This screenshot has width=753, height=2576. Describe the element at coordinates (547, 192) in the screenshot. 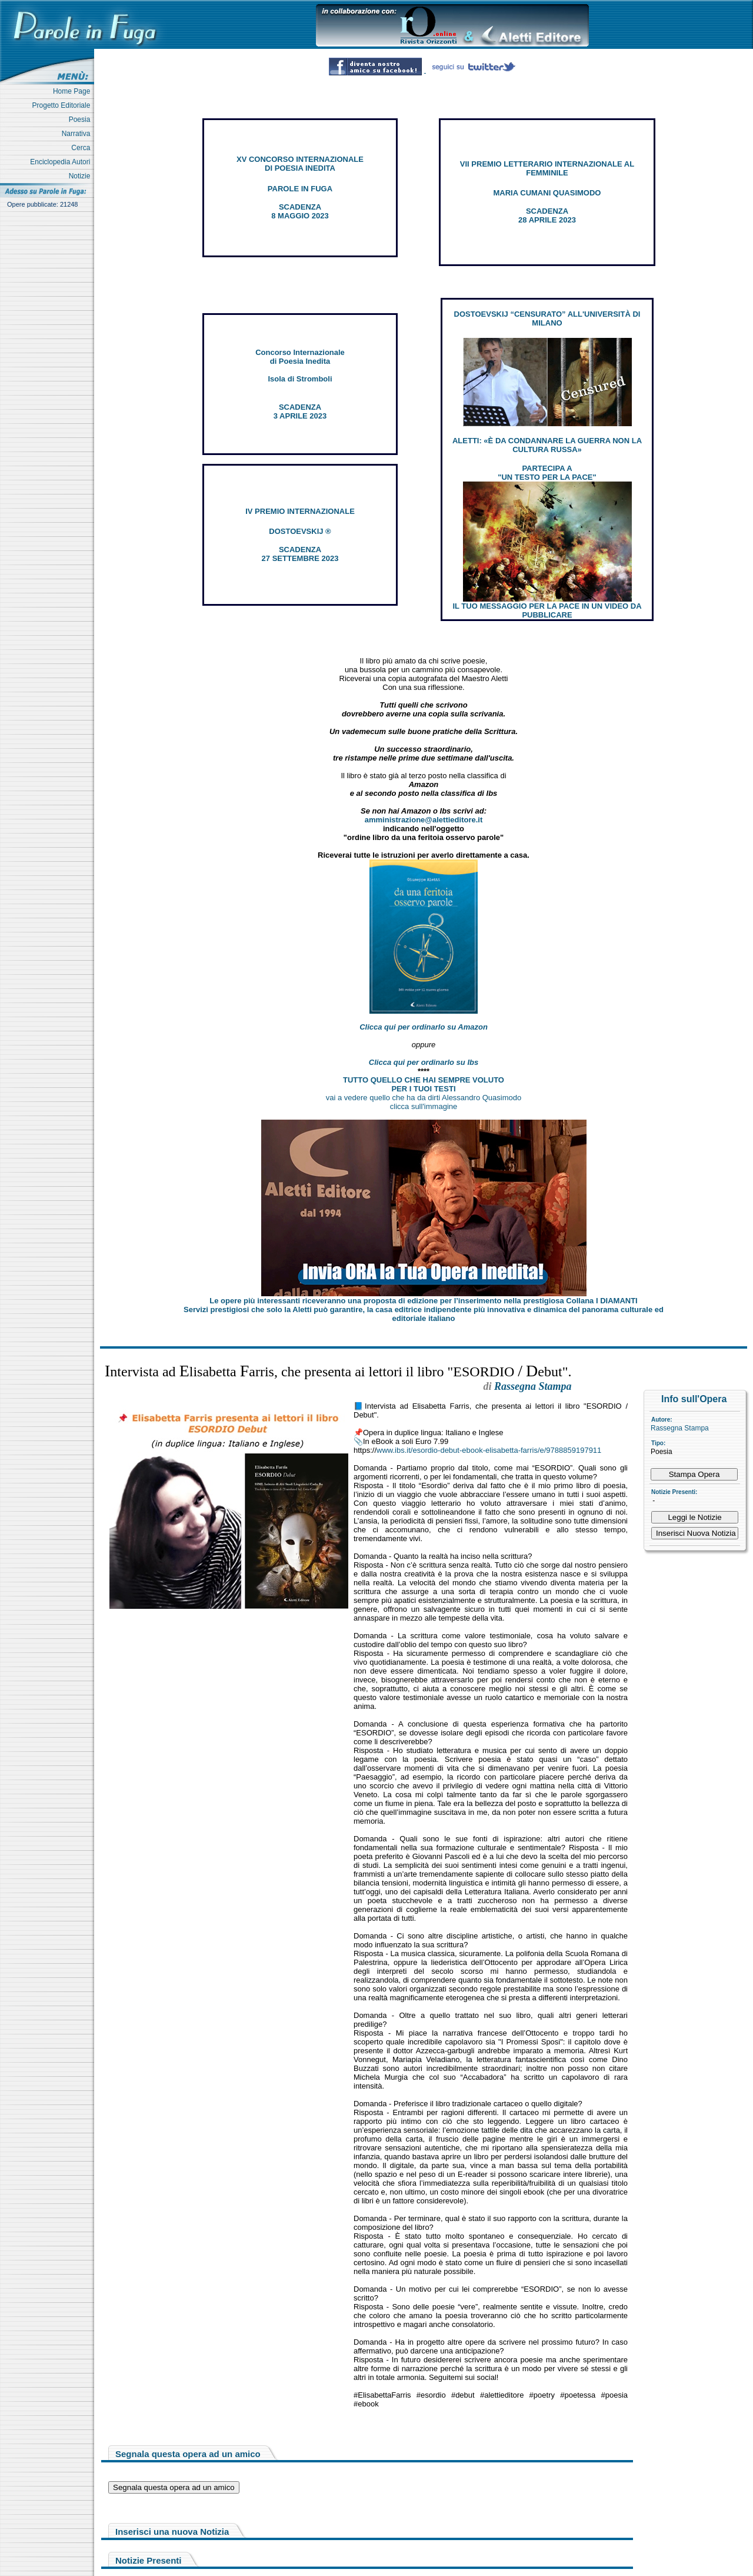

I see `MARIA CUMANI QUASIMODO` at that location.